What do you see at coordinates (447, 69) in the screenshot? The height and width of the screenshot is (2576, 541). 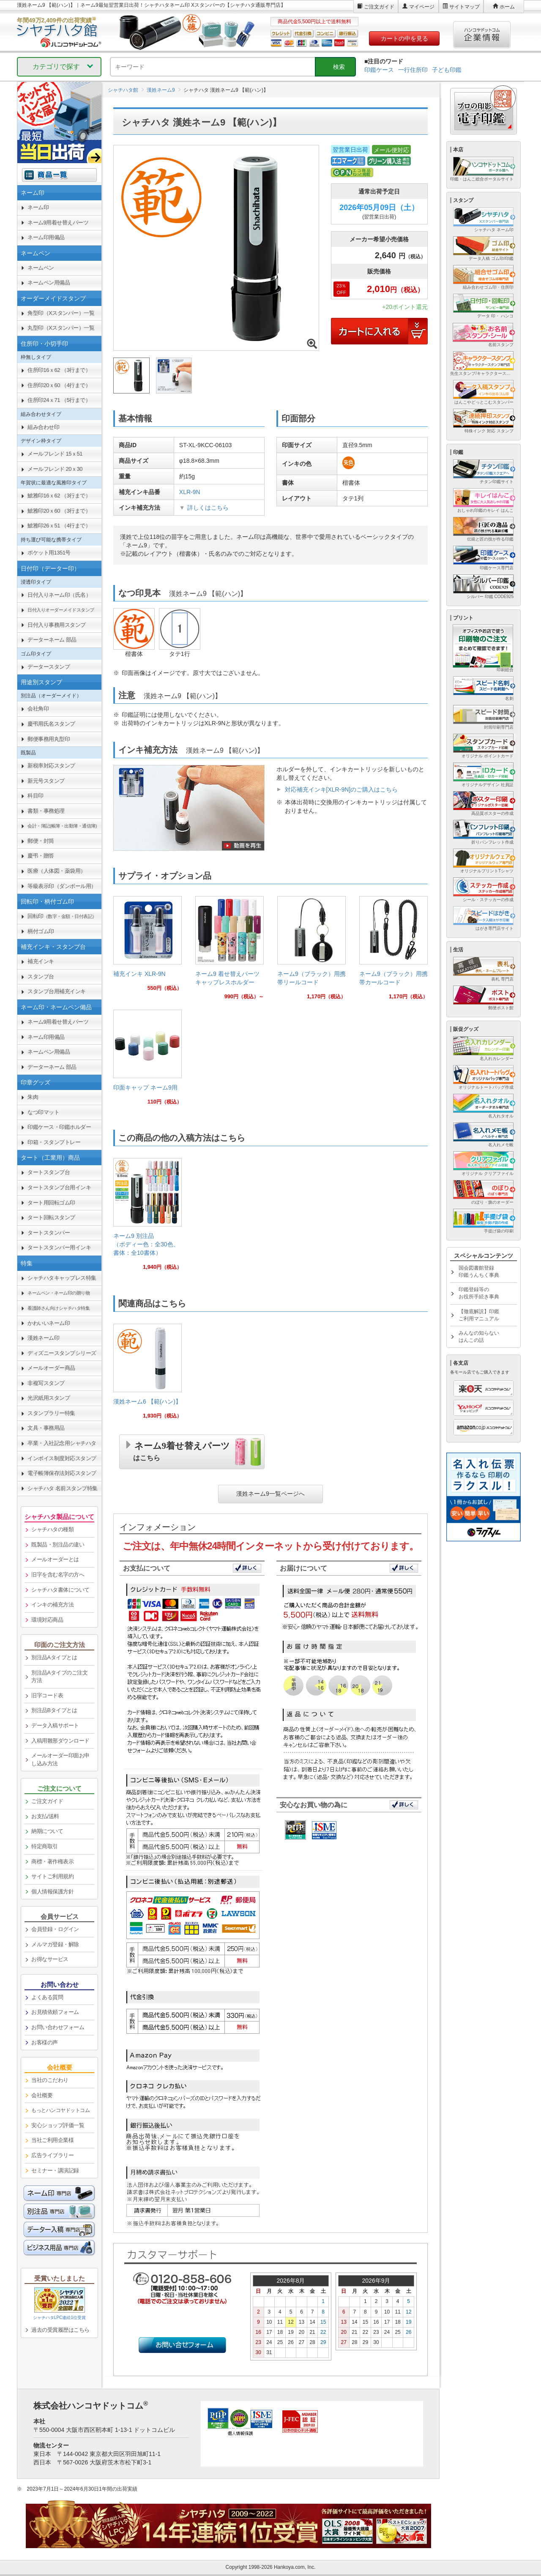 I see `子ども印鑑` at bounding box center [447, 69].